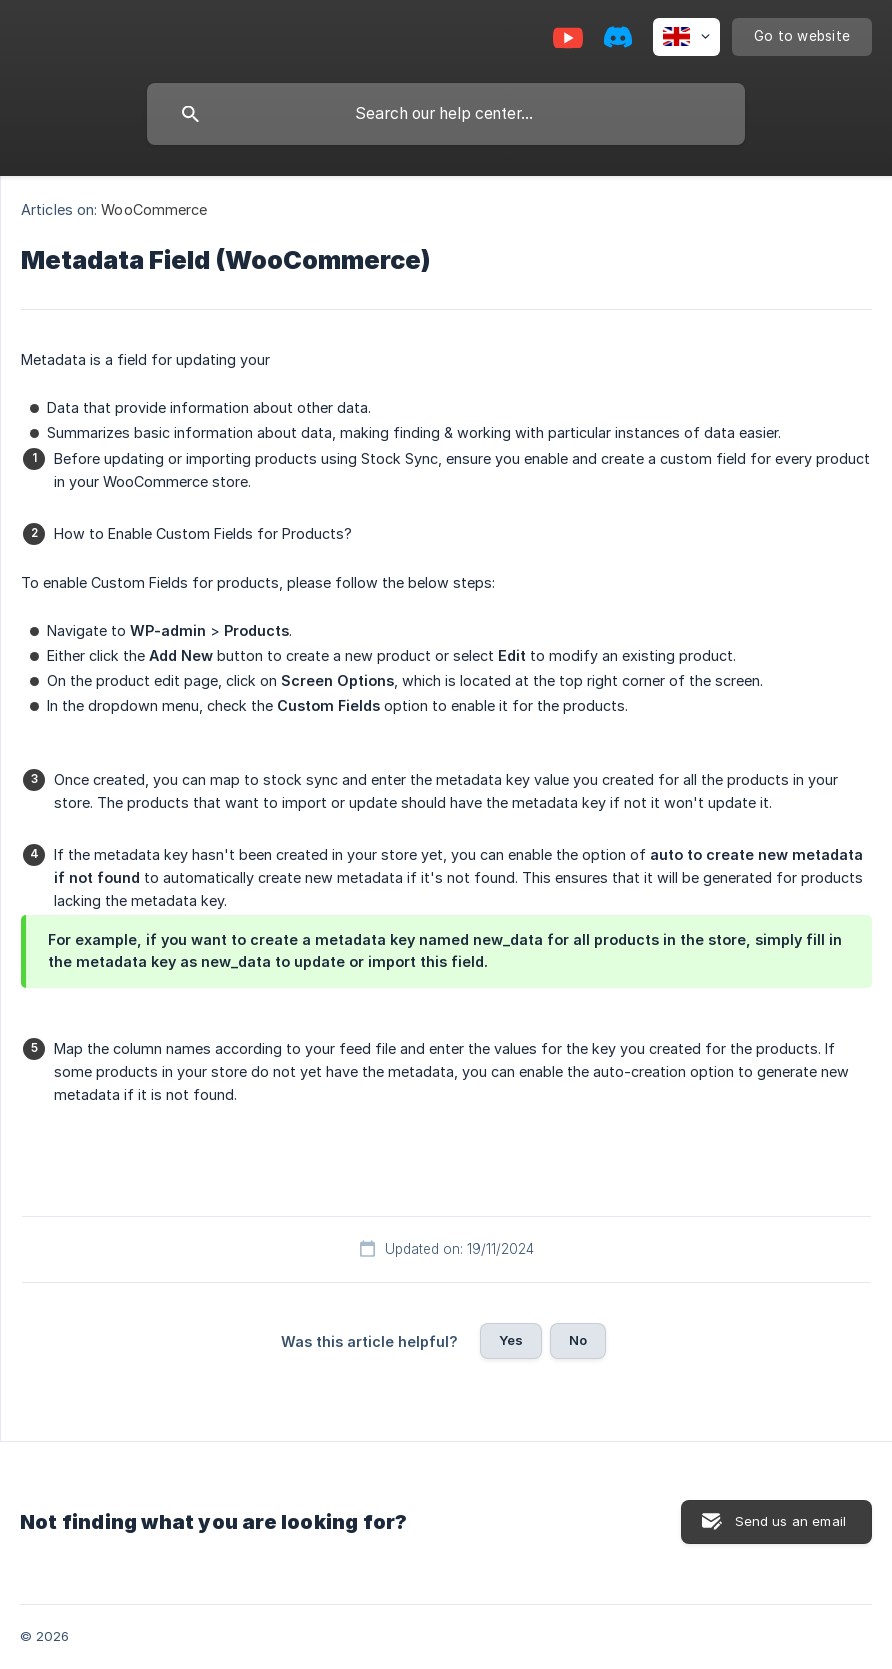 This screenshot has width=892, height=1669. Describe the element at coordinates (511, 1340) in the screenshot. I see `Yes [button]` at that location.